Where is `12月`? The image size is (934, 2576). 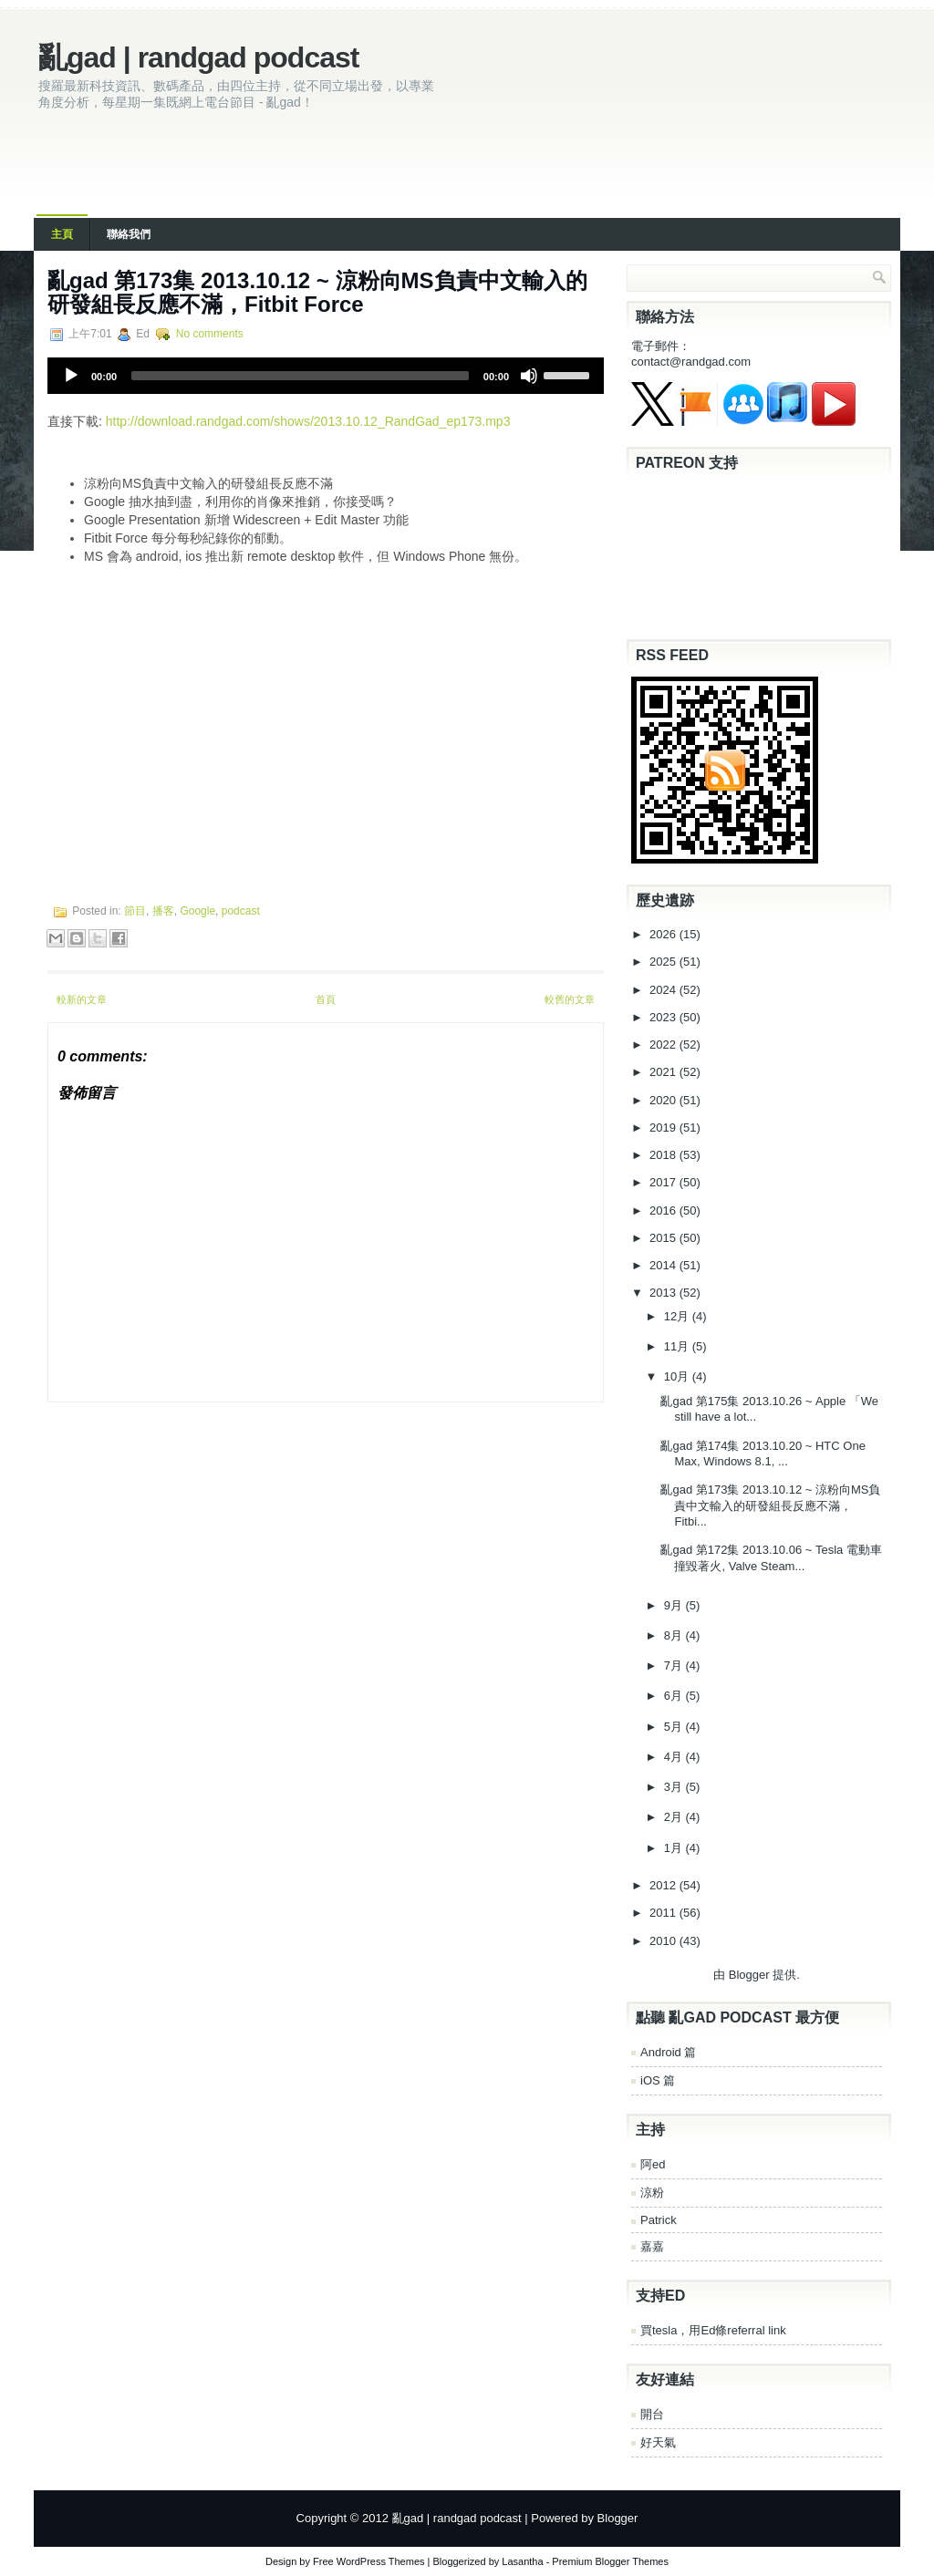
12月 is located at coordinates (678, 1316).